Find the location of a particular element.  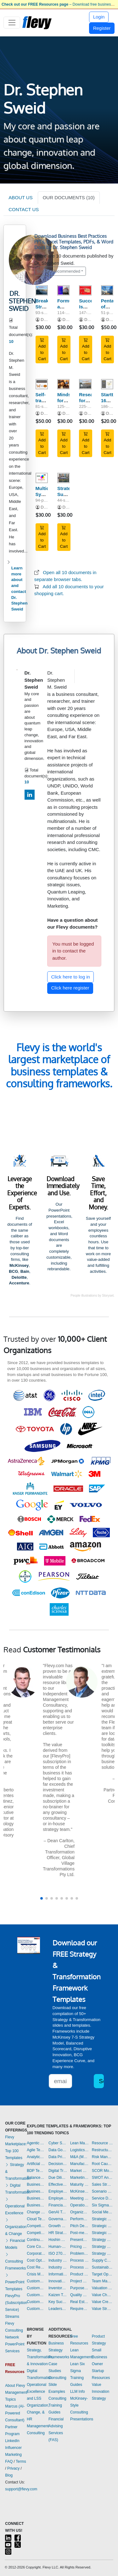

Six Sigma Project Templates is located at coordinates (102, 2205).